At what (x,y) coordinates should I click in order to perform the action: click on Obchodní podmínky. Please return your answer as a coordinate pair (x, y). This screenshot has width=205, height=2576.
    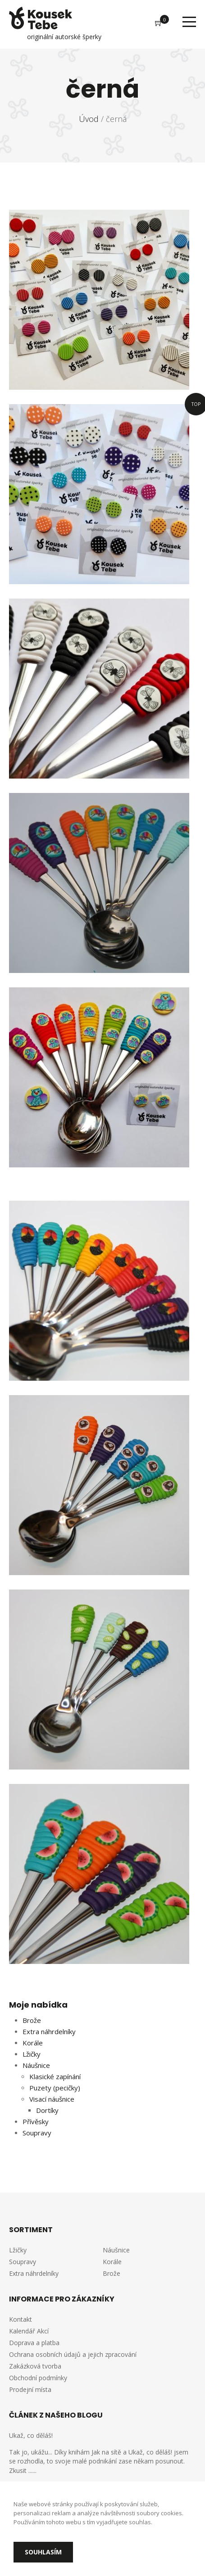
    Looking at the image, I should click on (38, 2377).